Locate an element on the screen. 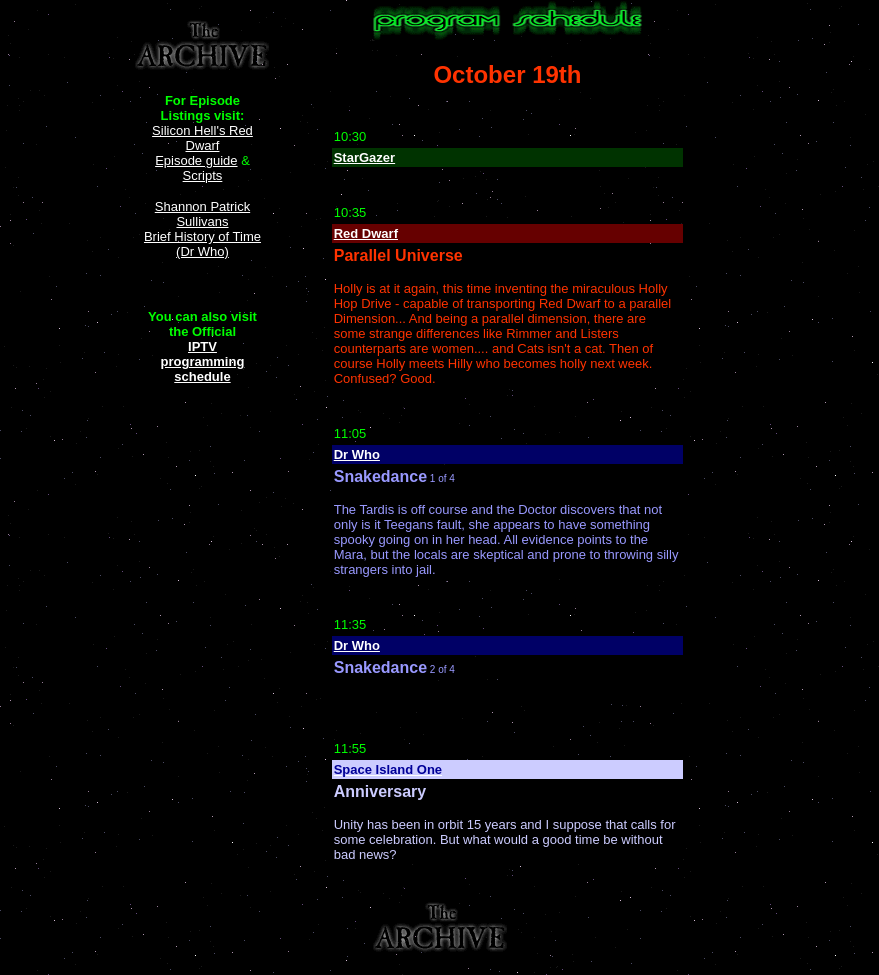 The image size is (879, 975). programming schedule is located at coordinates (203, 369).